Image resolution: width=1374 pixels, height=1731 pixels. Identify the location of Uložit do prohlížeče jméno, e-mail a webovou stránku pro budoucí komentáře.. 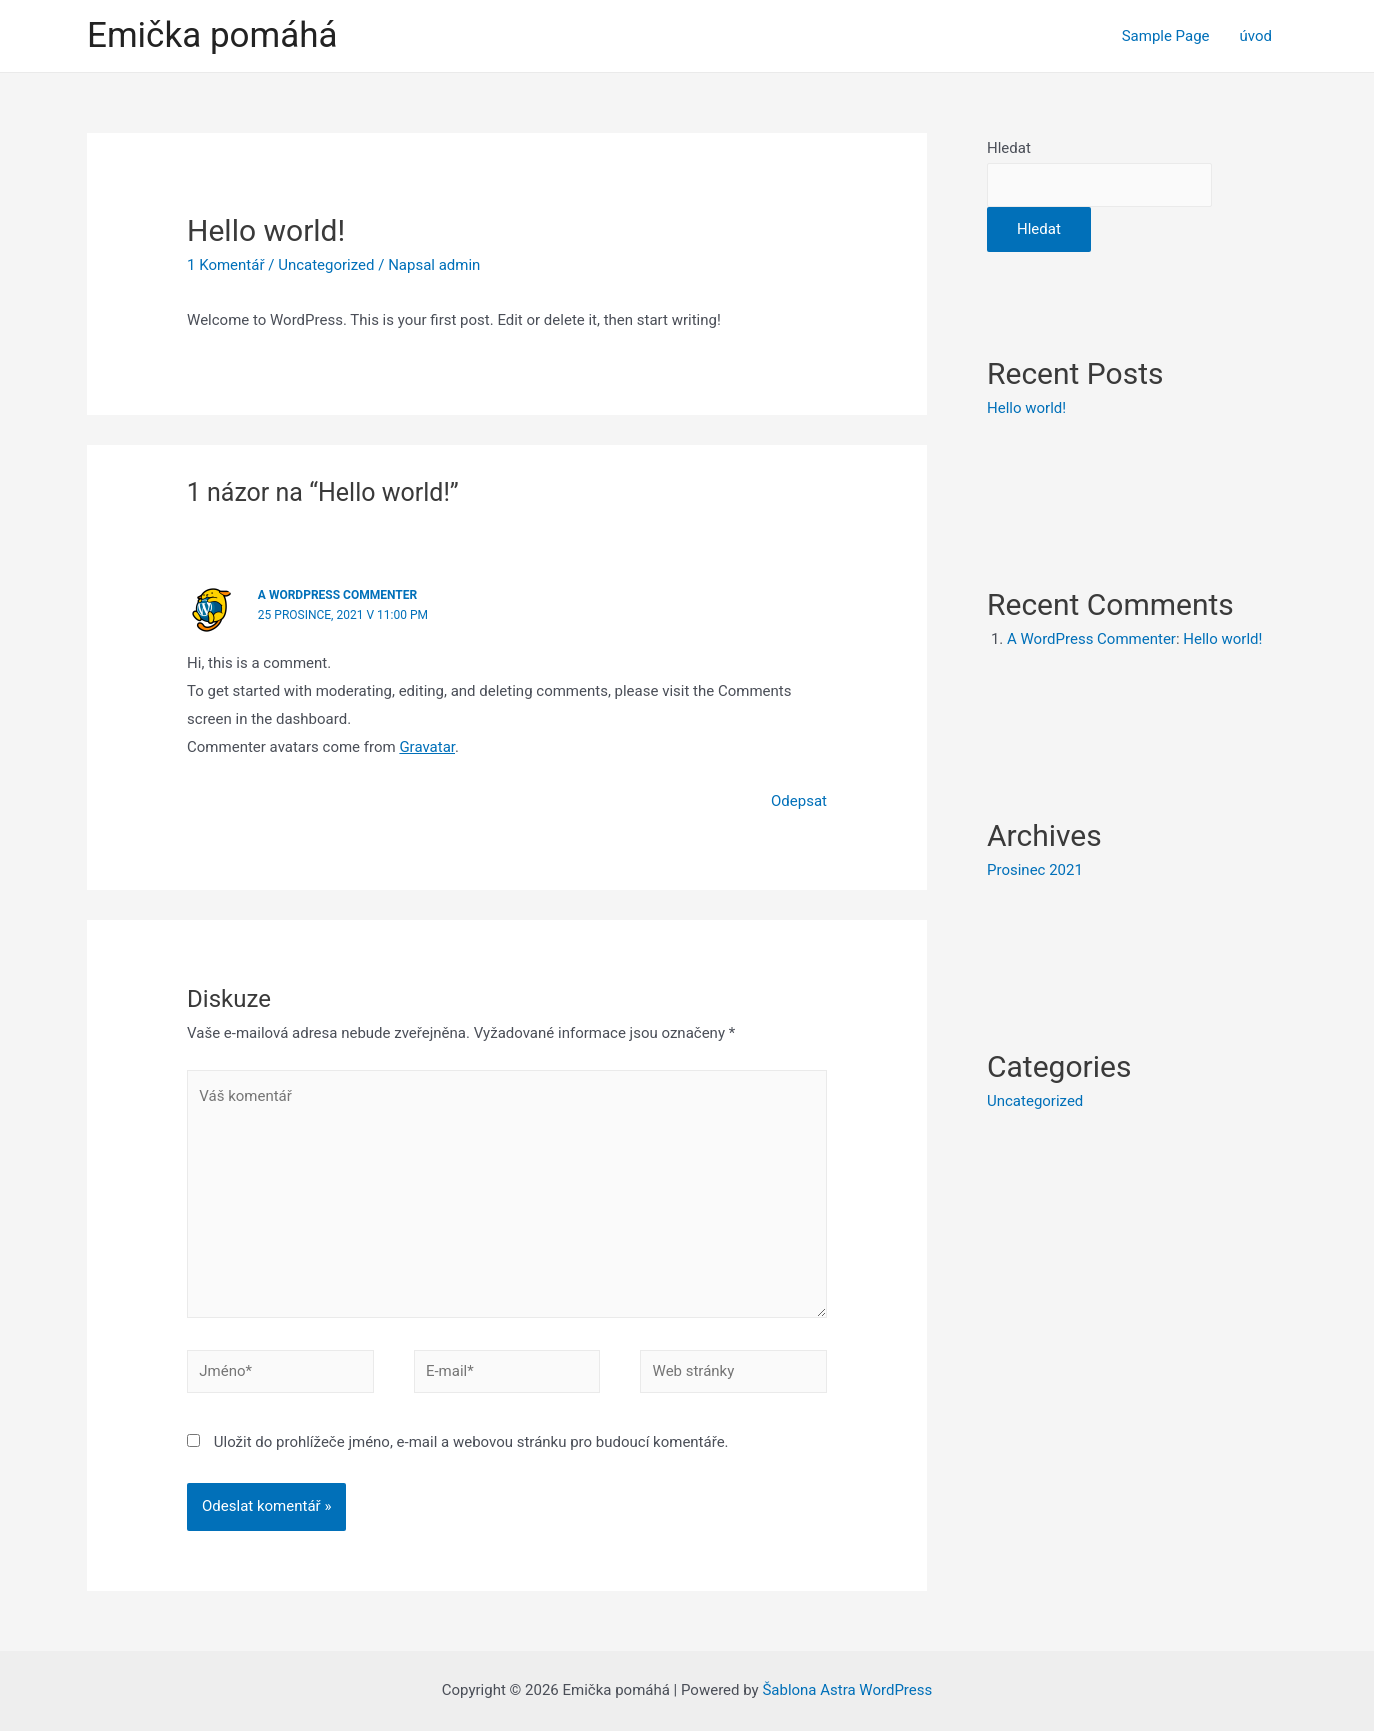
(471, 1442).